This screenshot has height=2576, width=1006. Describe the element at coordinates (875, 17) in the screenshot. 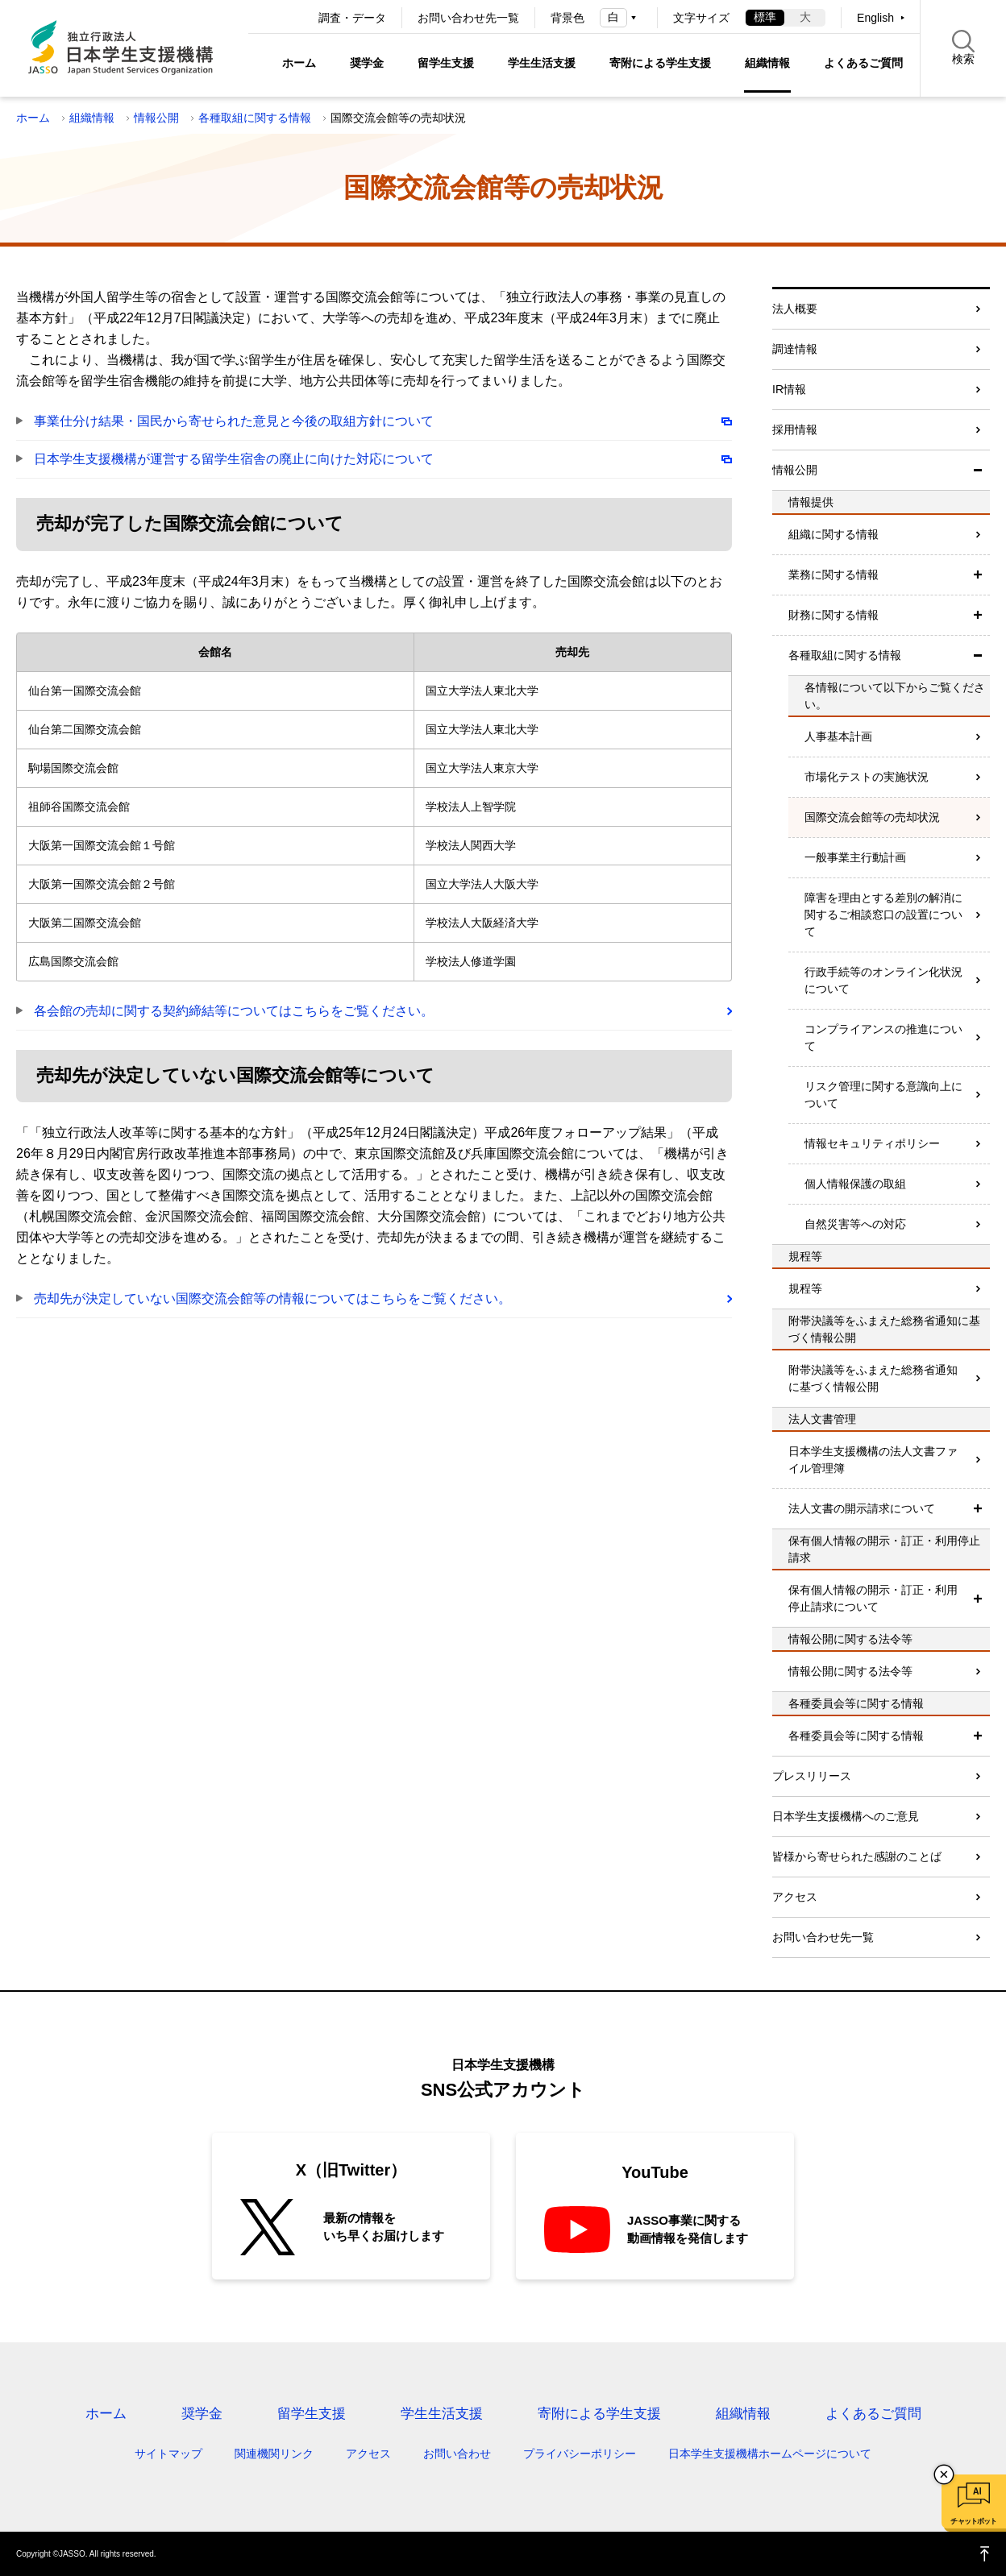

I see `English` at that location.